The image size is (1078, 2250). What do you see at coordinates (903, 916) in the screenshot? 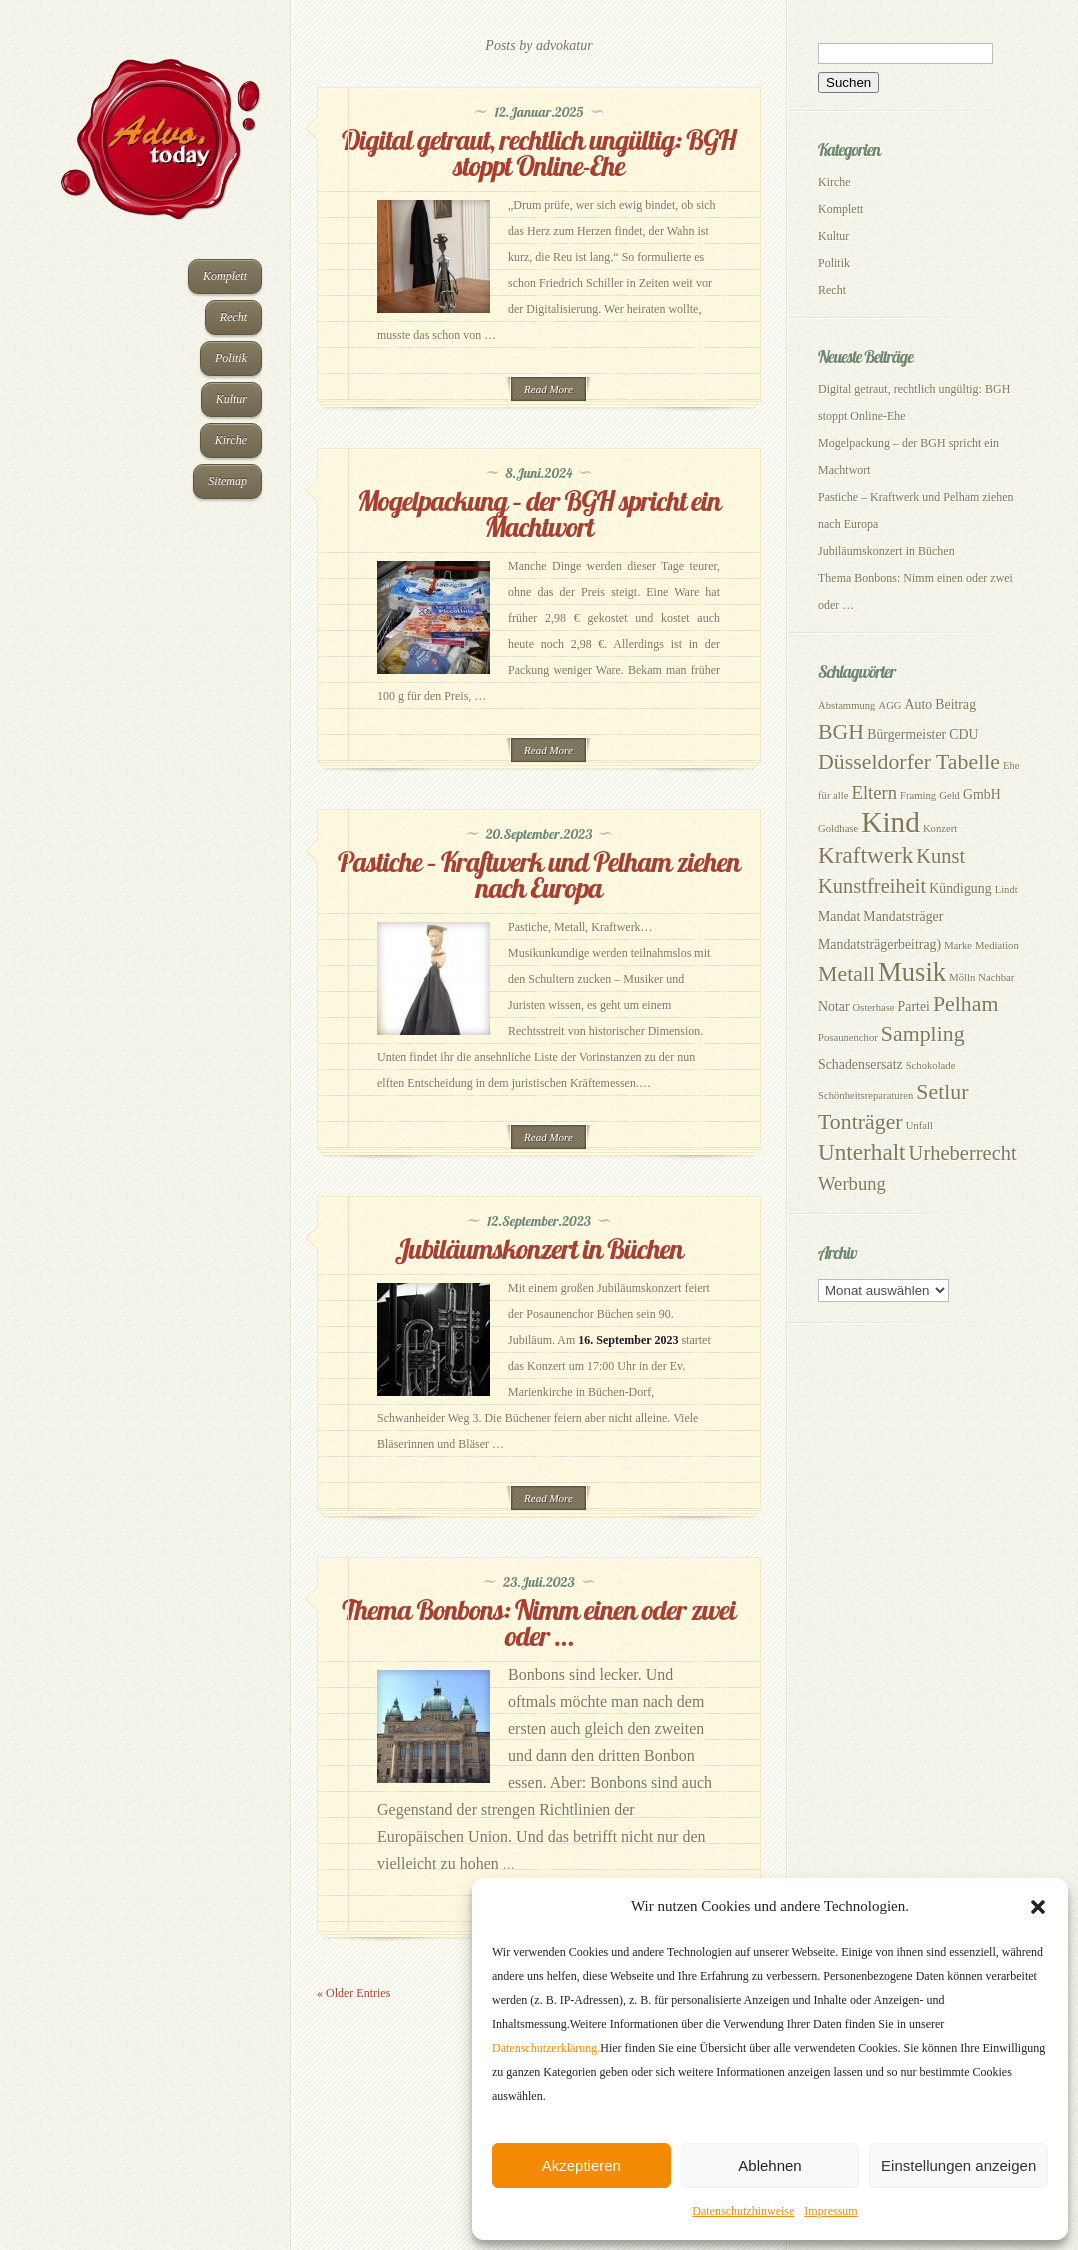
I see `Mandatsträger [Mandatsträger (3 Einträge)]` at bounding box center [903, 916].